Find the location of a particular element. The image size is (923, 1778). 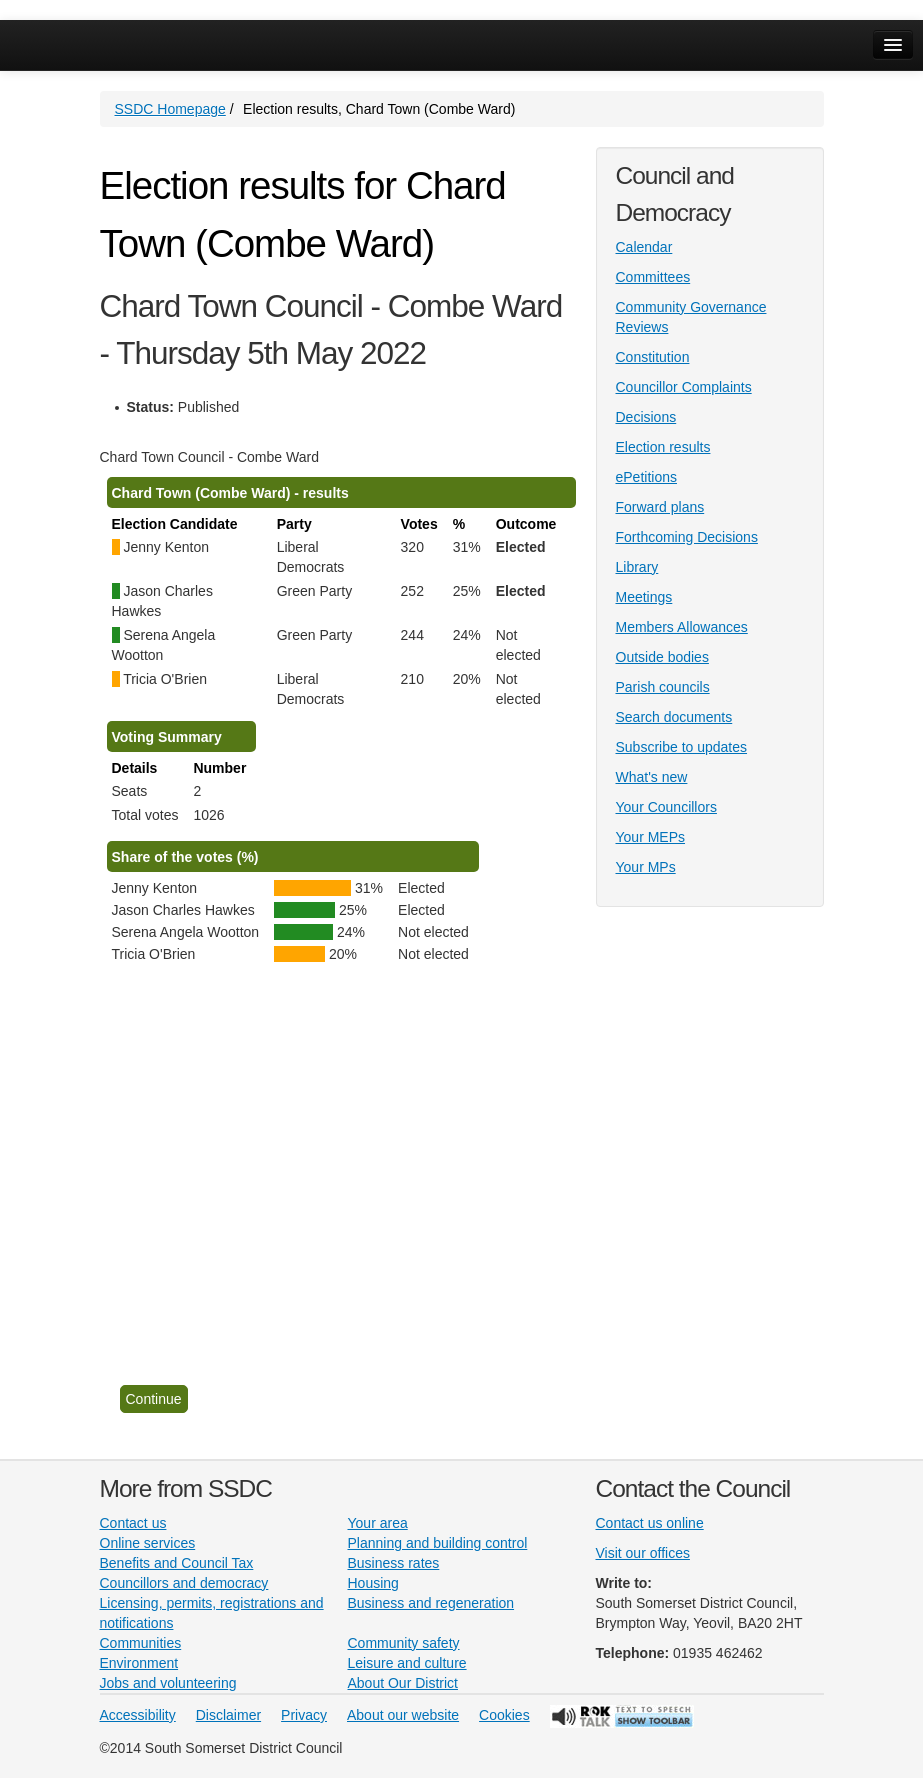

Your Councillors is located at coordinates (666, 807).